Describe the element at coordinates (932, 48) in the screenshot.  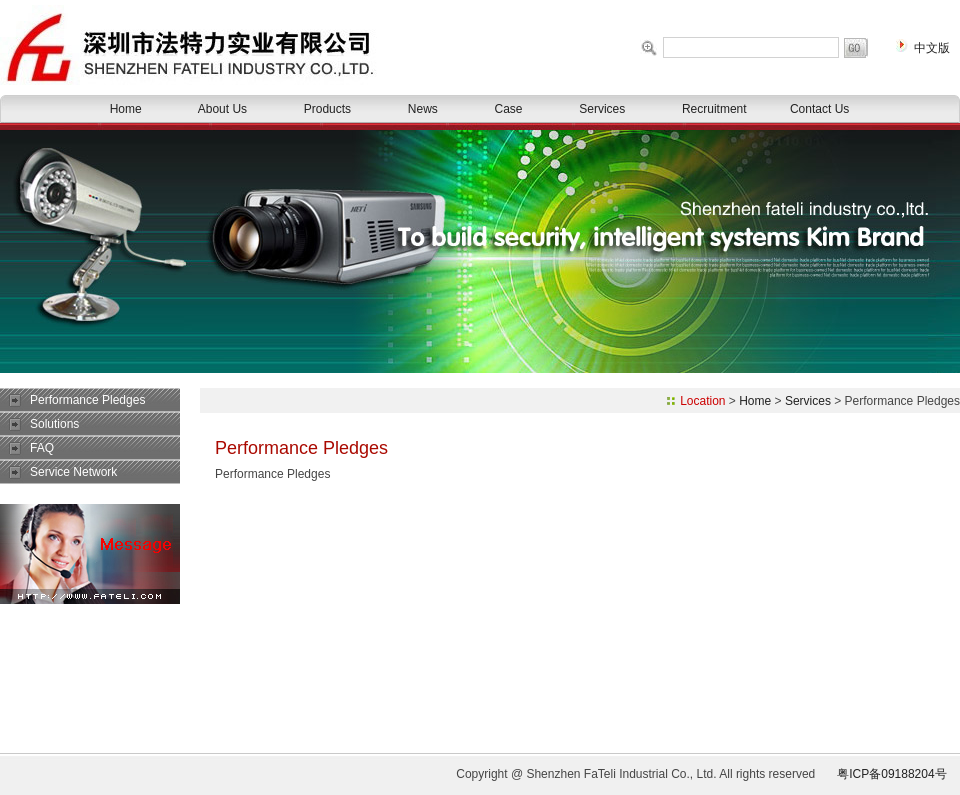
I see `中文版` at that location.